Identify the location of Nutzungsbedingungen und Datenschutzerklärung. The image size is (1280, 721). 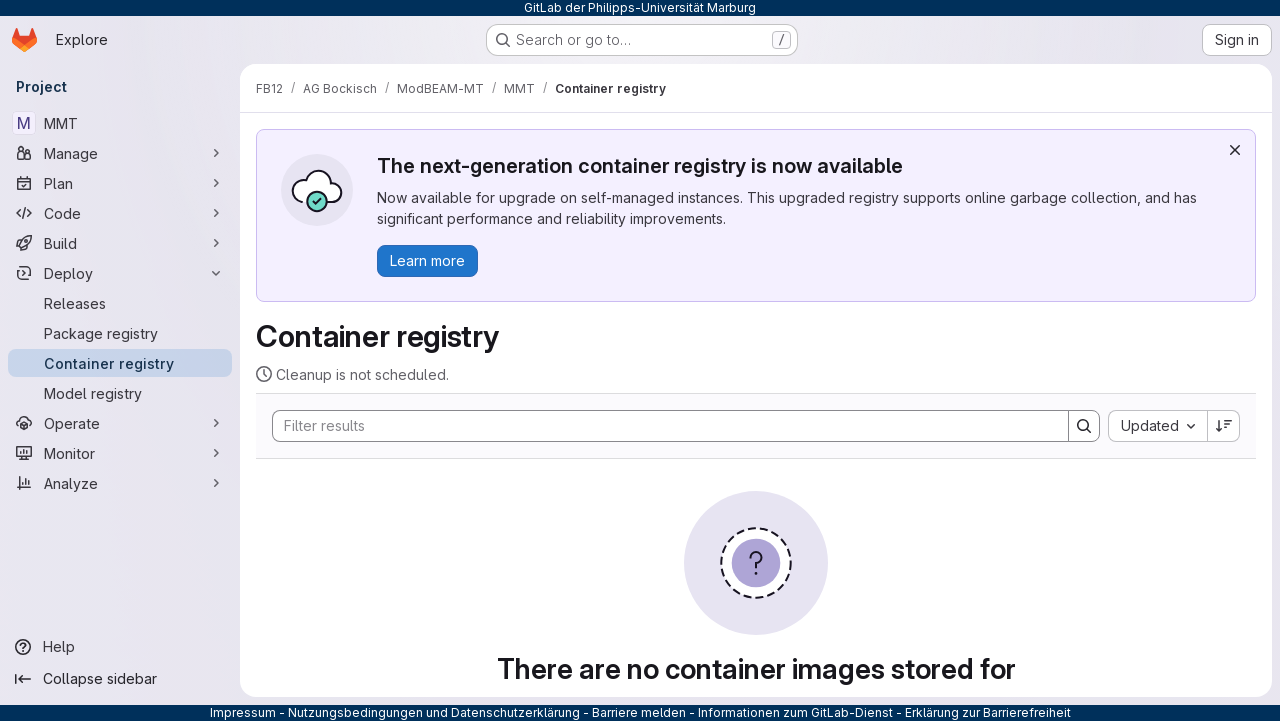
(434, 712).